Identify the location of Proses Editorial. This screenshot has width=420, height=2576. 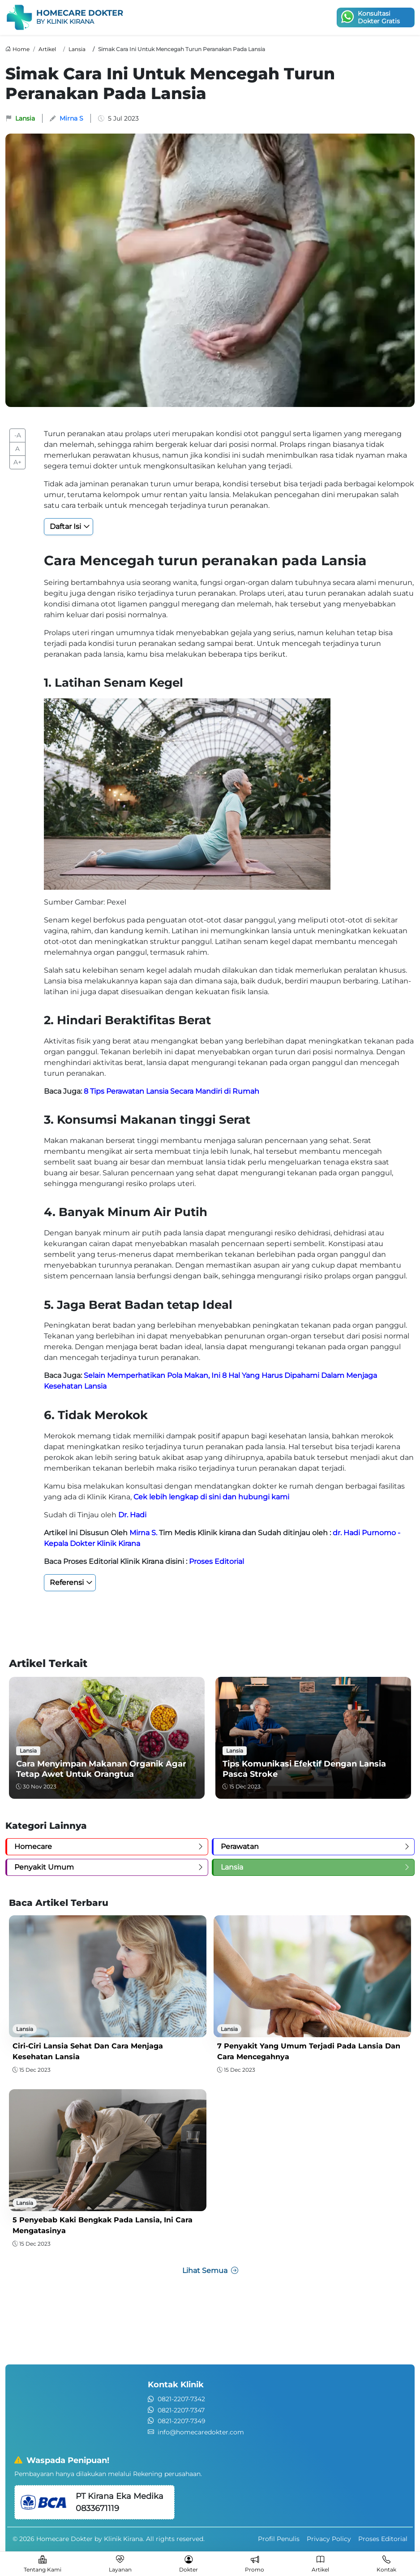
(216, 1561).